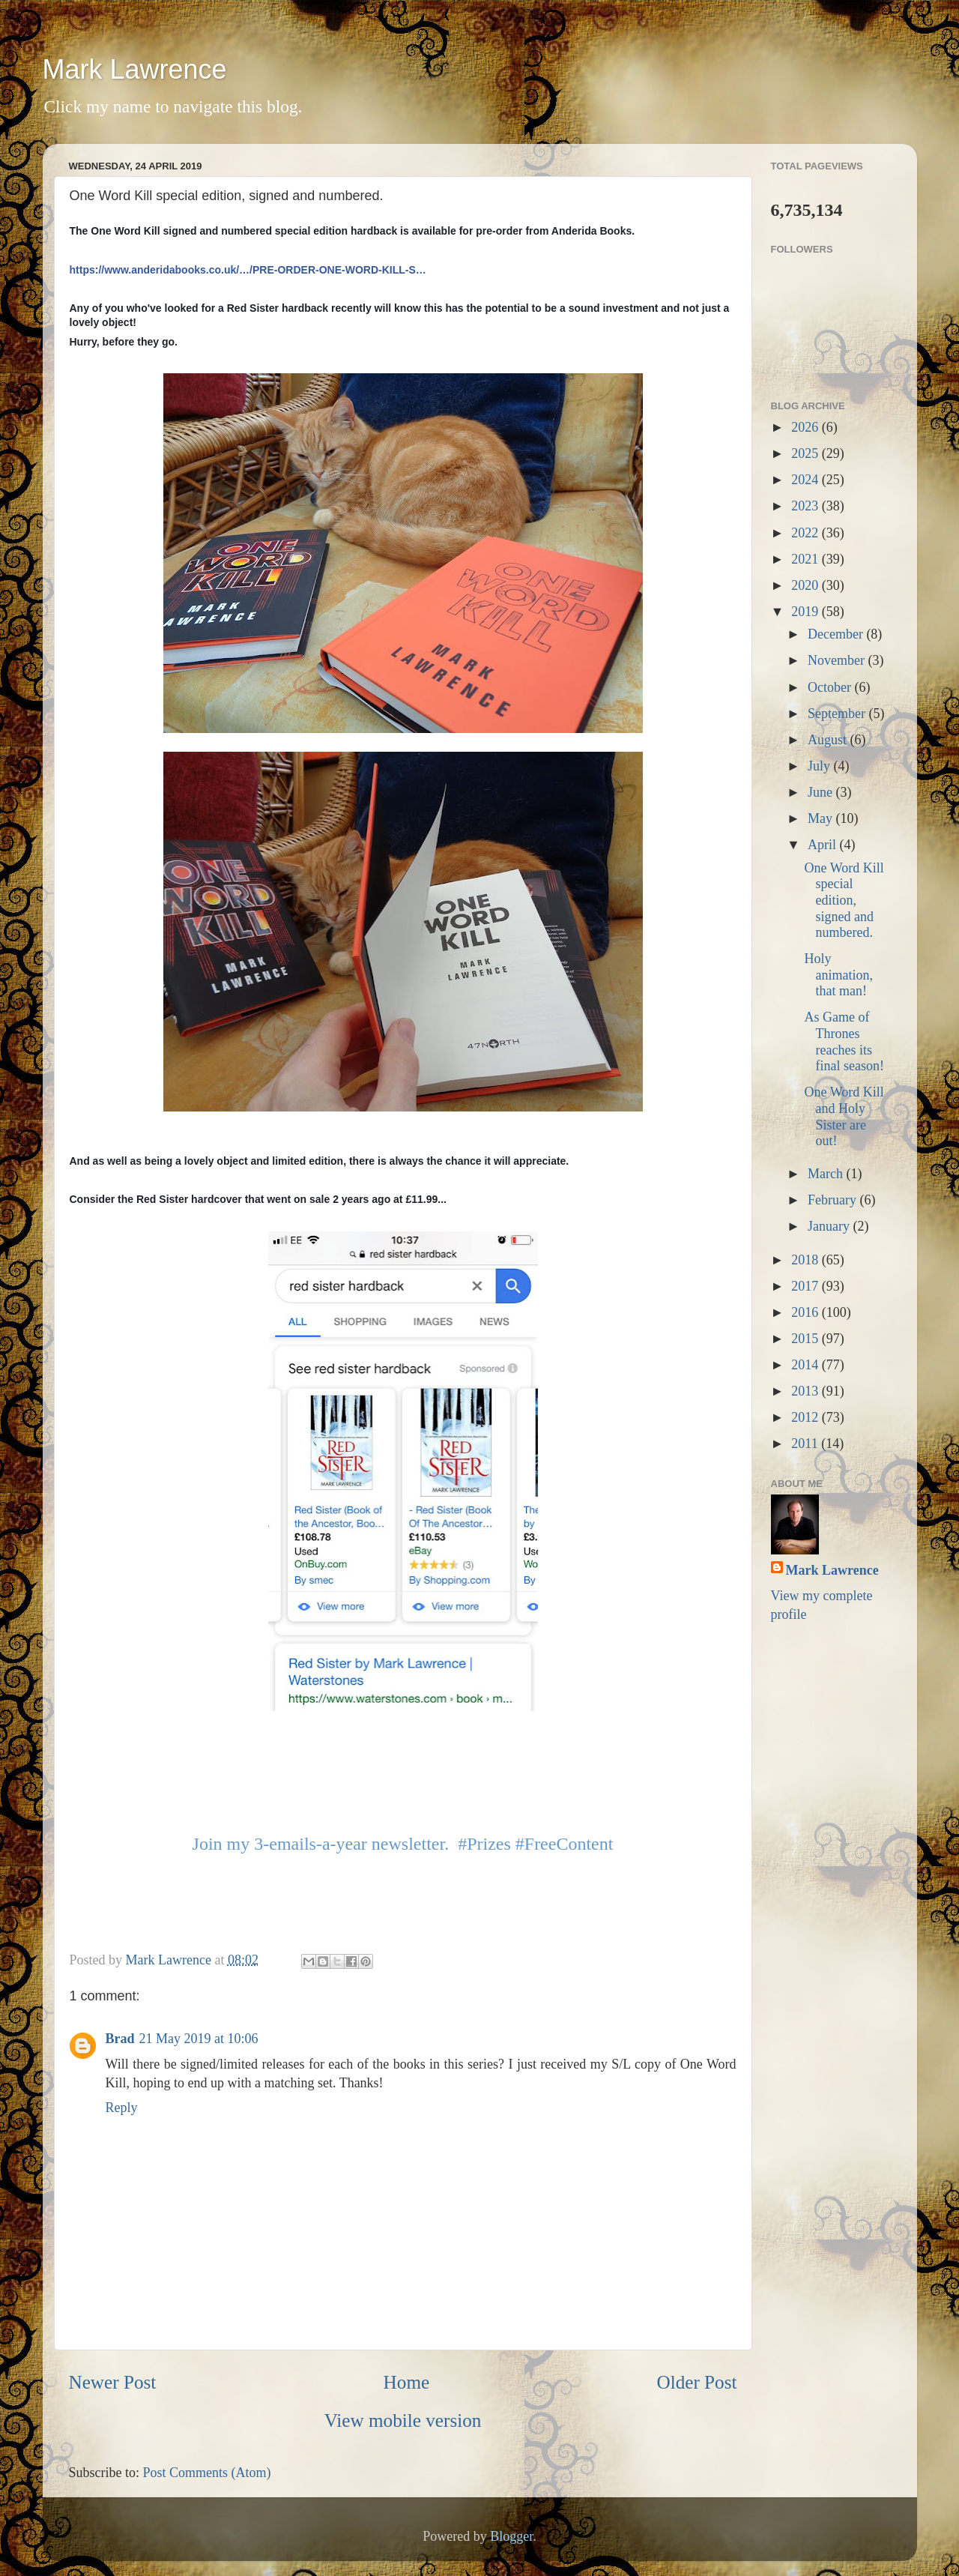 The width and height of the screenshot is (959, 2576). Describe the element at coordinates (838, 713) in the screenshot. I see `September` at that location.